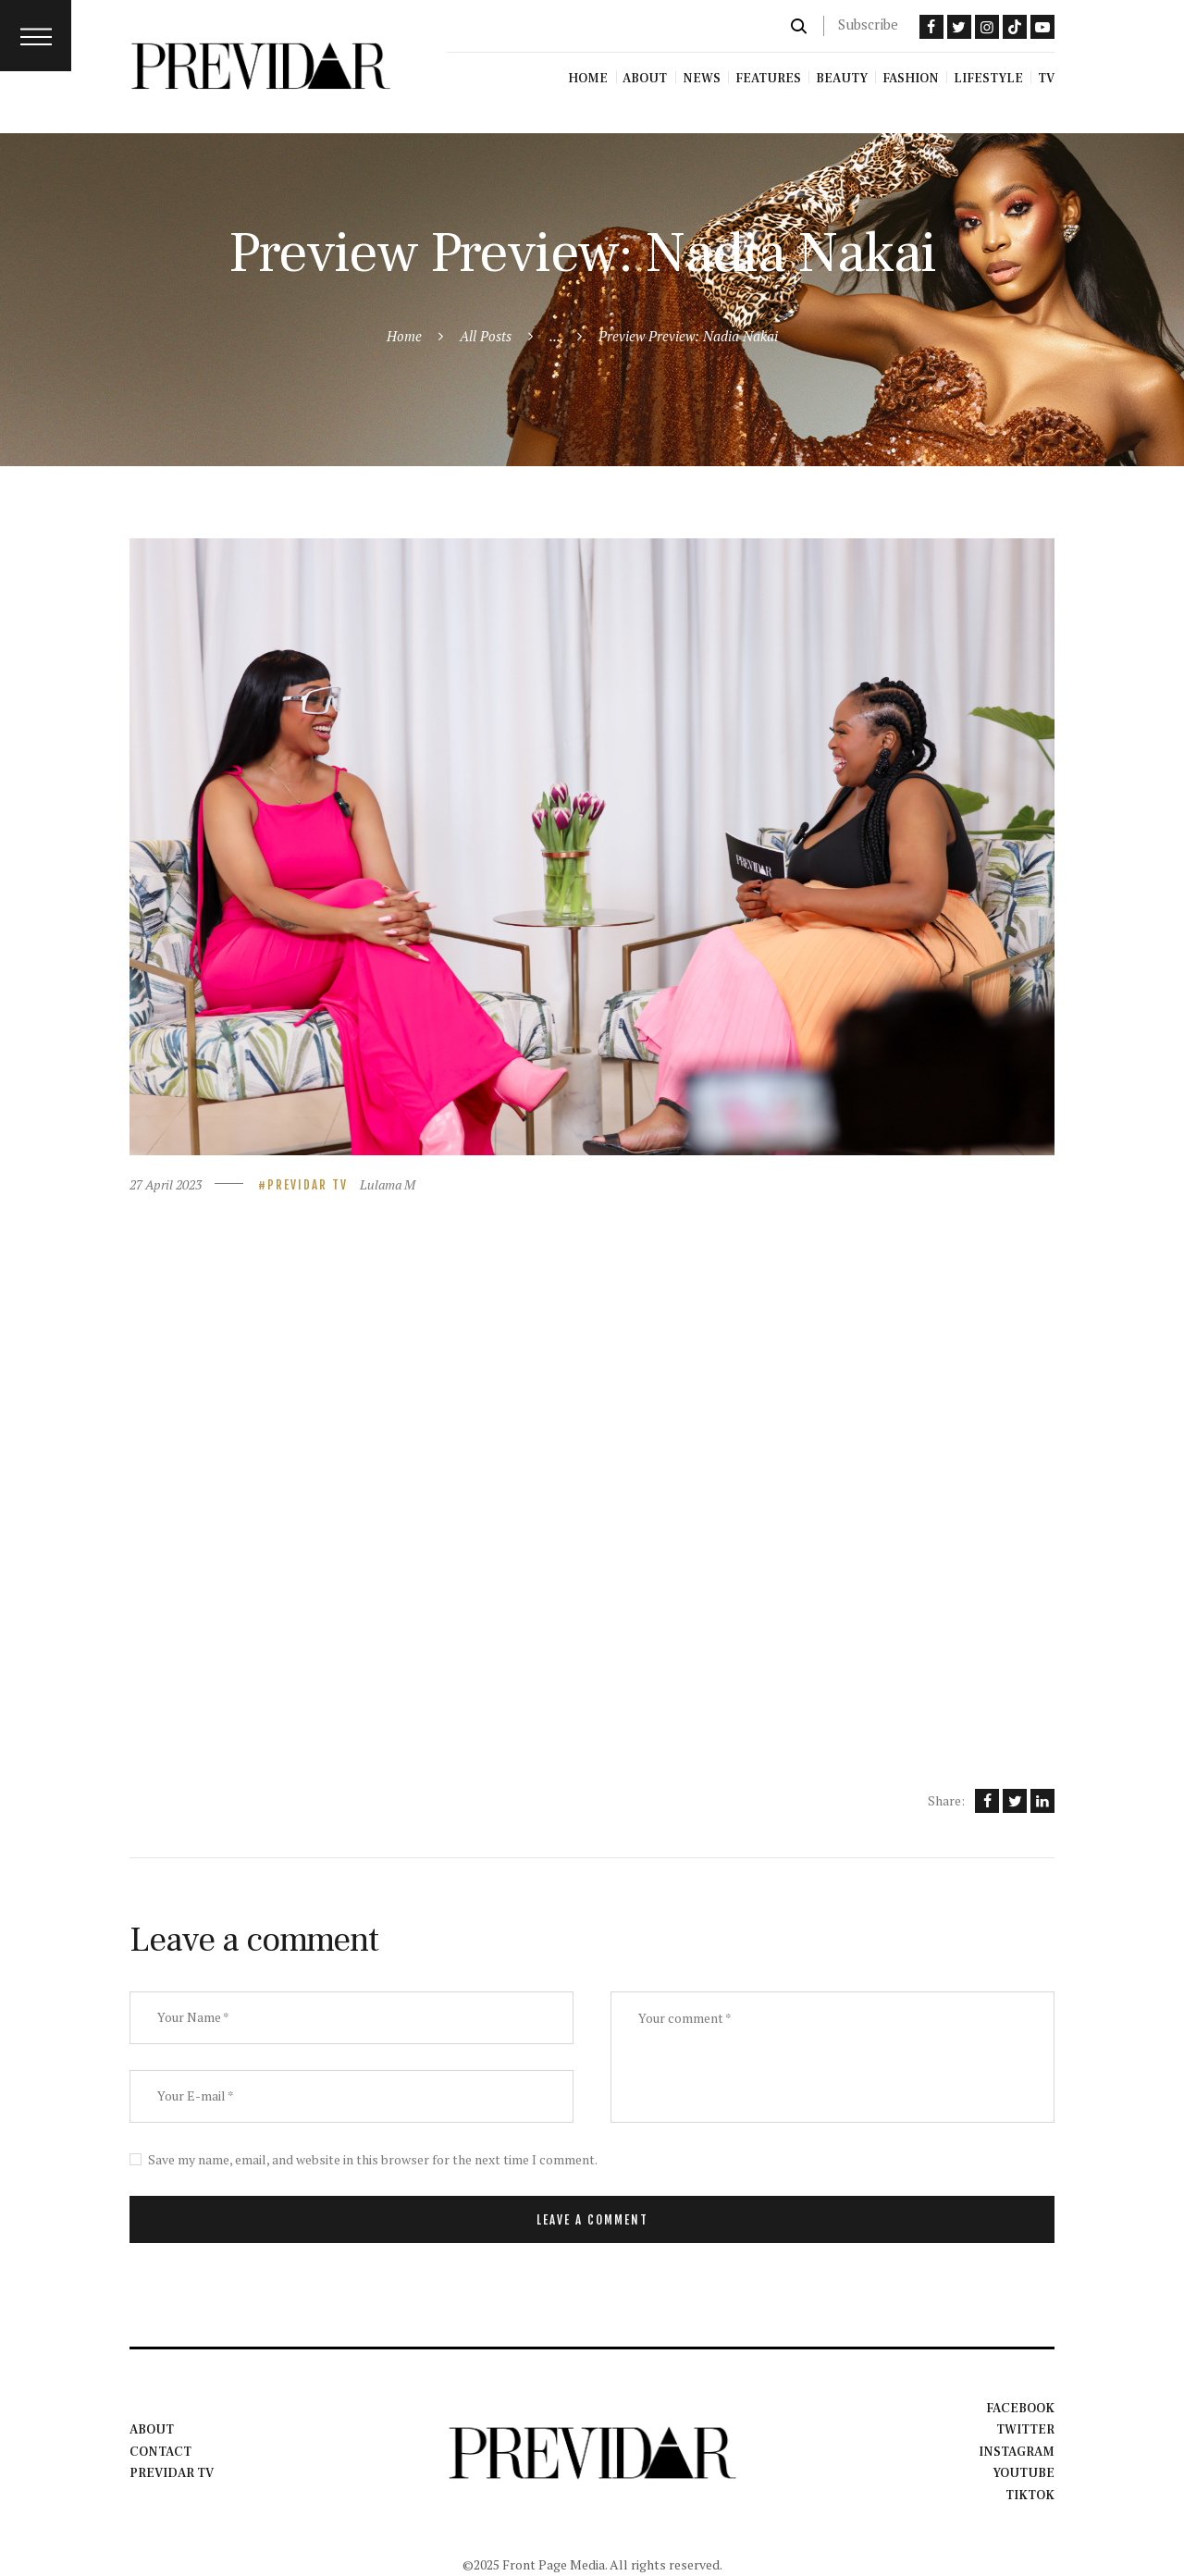  I want to click on Save my name, email, and website in this browser for the next time I comment., so click(373, 2159).